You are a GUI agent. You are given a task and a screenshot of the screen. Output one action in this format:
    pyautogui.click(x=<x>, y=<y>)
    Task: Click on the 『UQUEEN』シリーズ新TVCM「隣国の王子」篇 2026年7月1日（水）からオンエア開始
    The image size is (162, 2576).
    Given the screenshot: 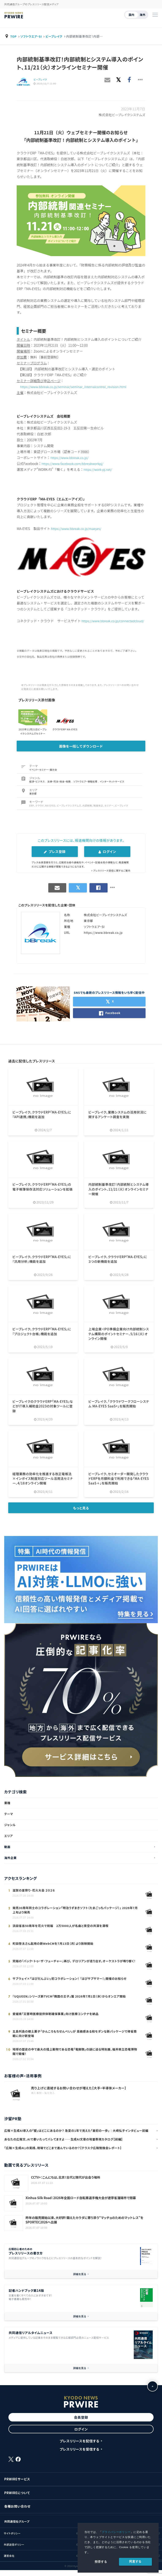 What is the action you would take?
    pyautogui.click(x=69, y=2002)
    